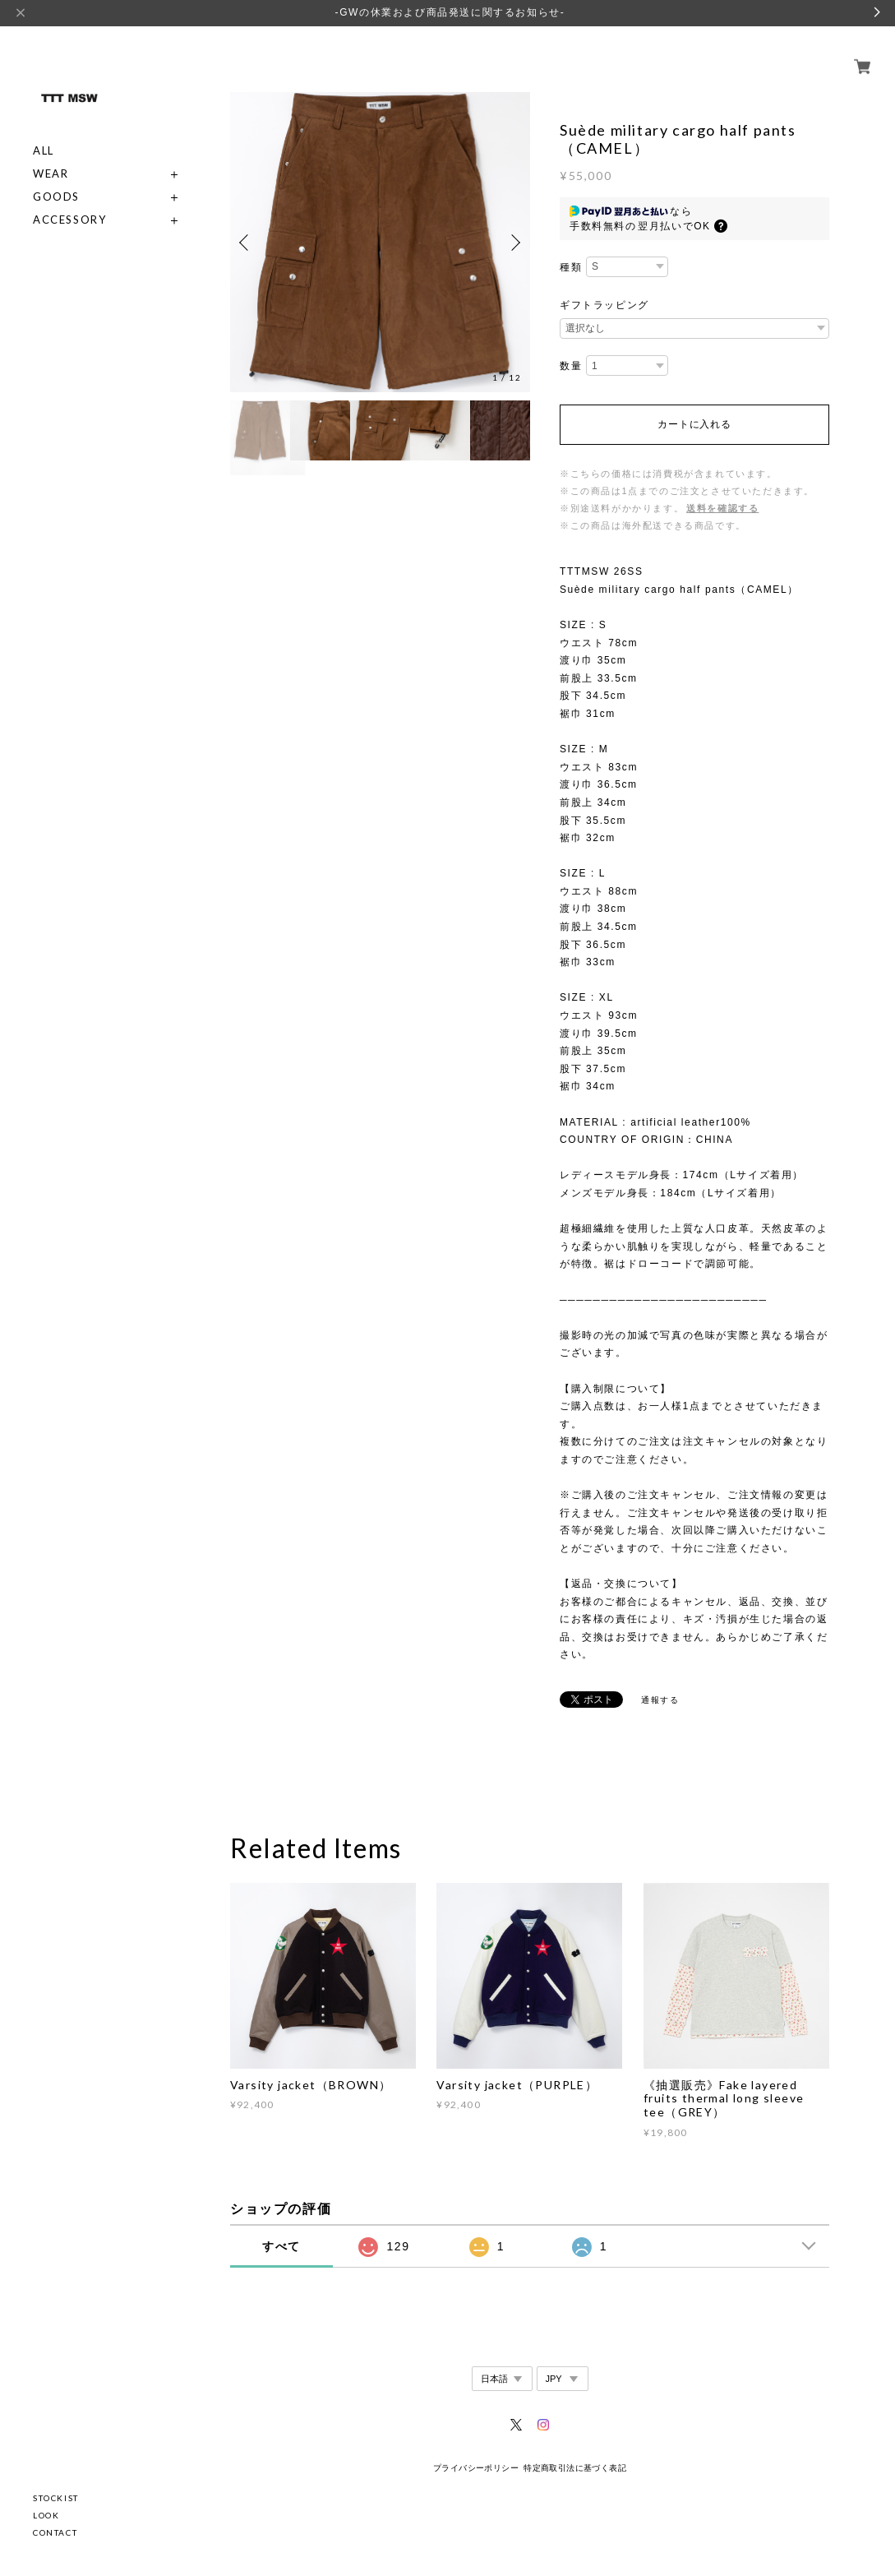  I want to click on 特定商取引法に基づく表記, so click(575, 2467).